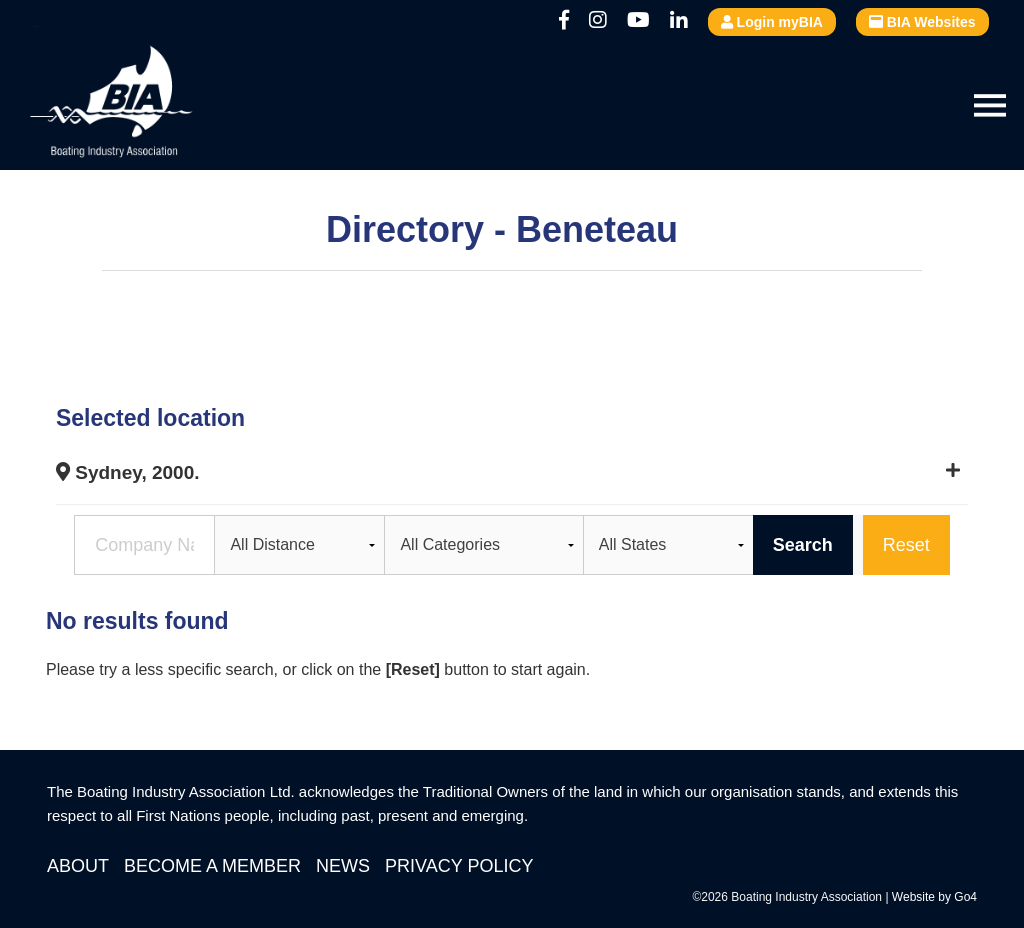 The height and width of the screenshot is (928, 1024). Describe the element at coordinates (459, 866) in the screenshot. I see `Privacy Policy` at that location.